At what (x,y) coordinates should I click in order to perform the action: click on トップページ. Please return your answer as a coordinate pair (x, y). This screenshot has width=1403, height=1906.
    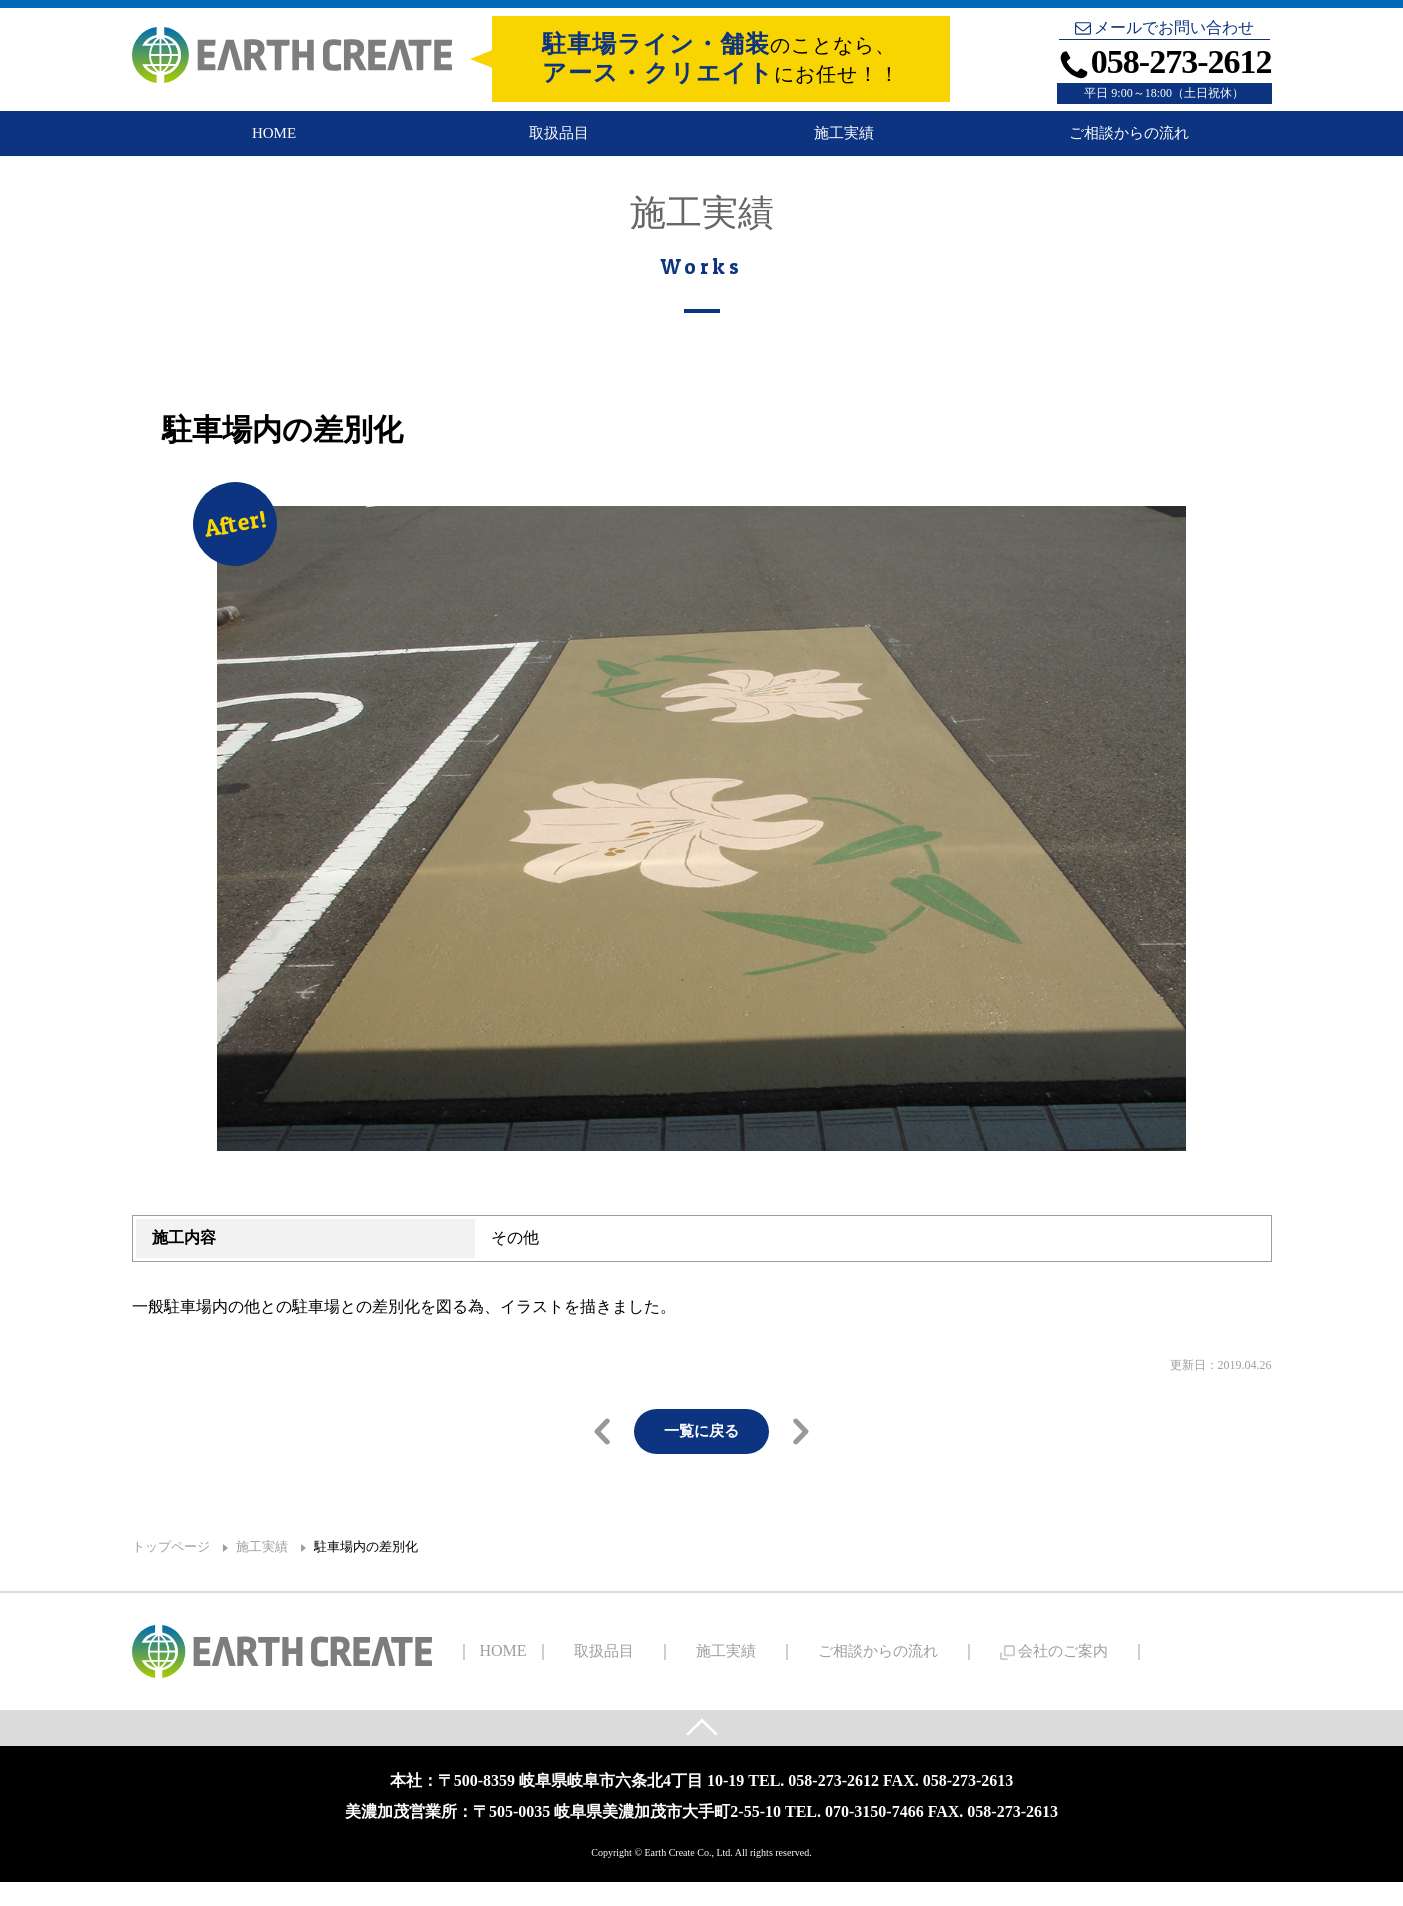
    Looking at the image, I should click on (171, 1568).